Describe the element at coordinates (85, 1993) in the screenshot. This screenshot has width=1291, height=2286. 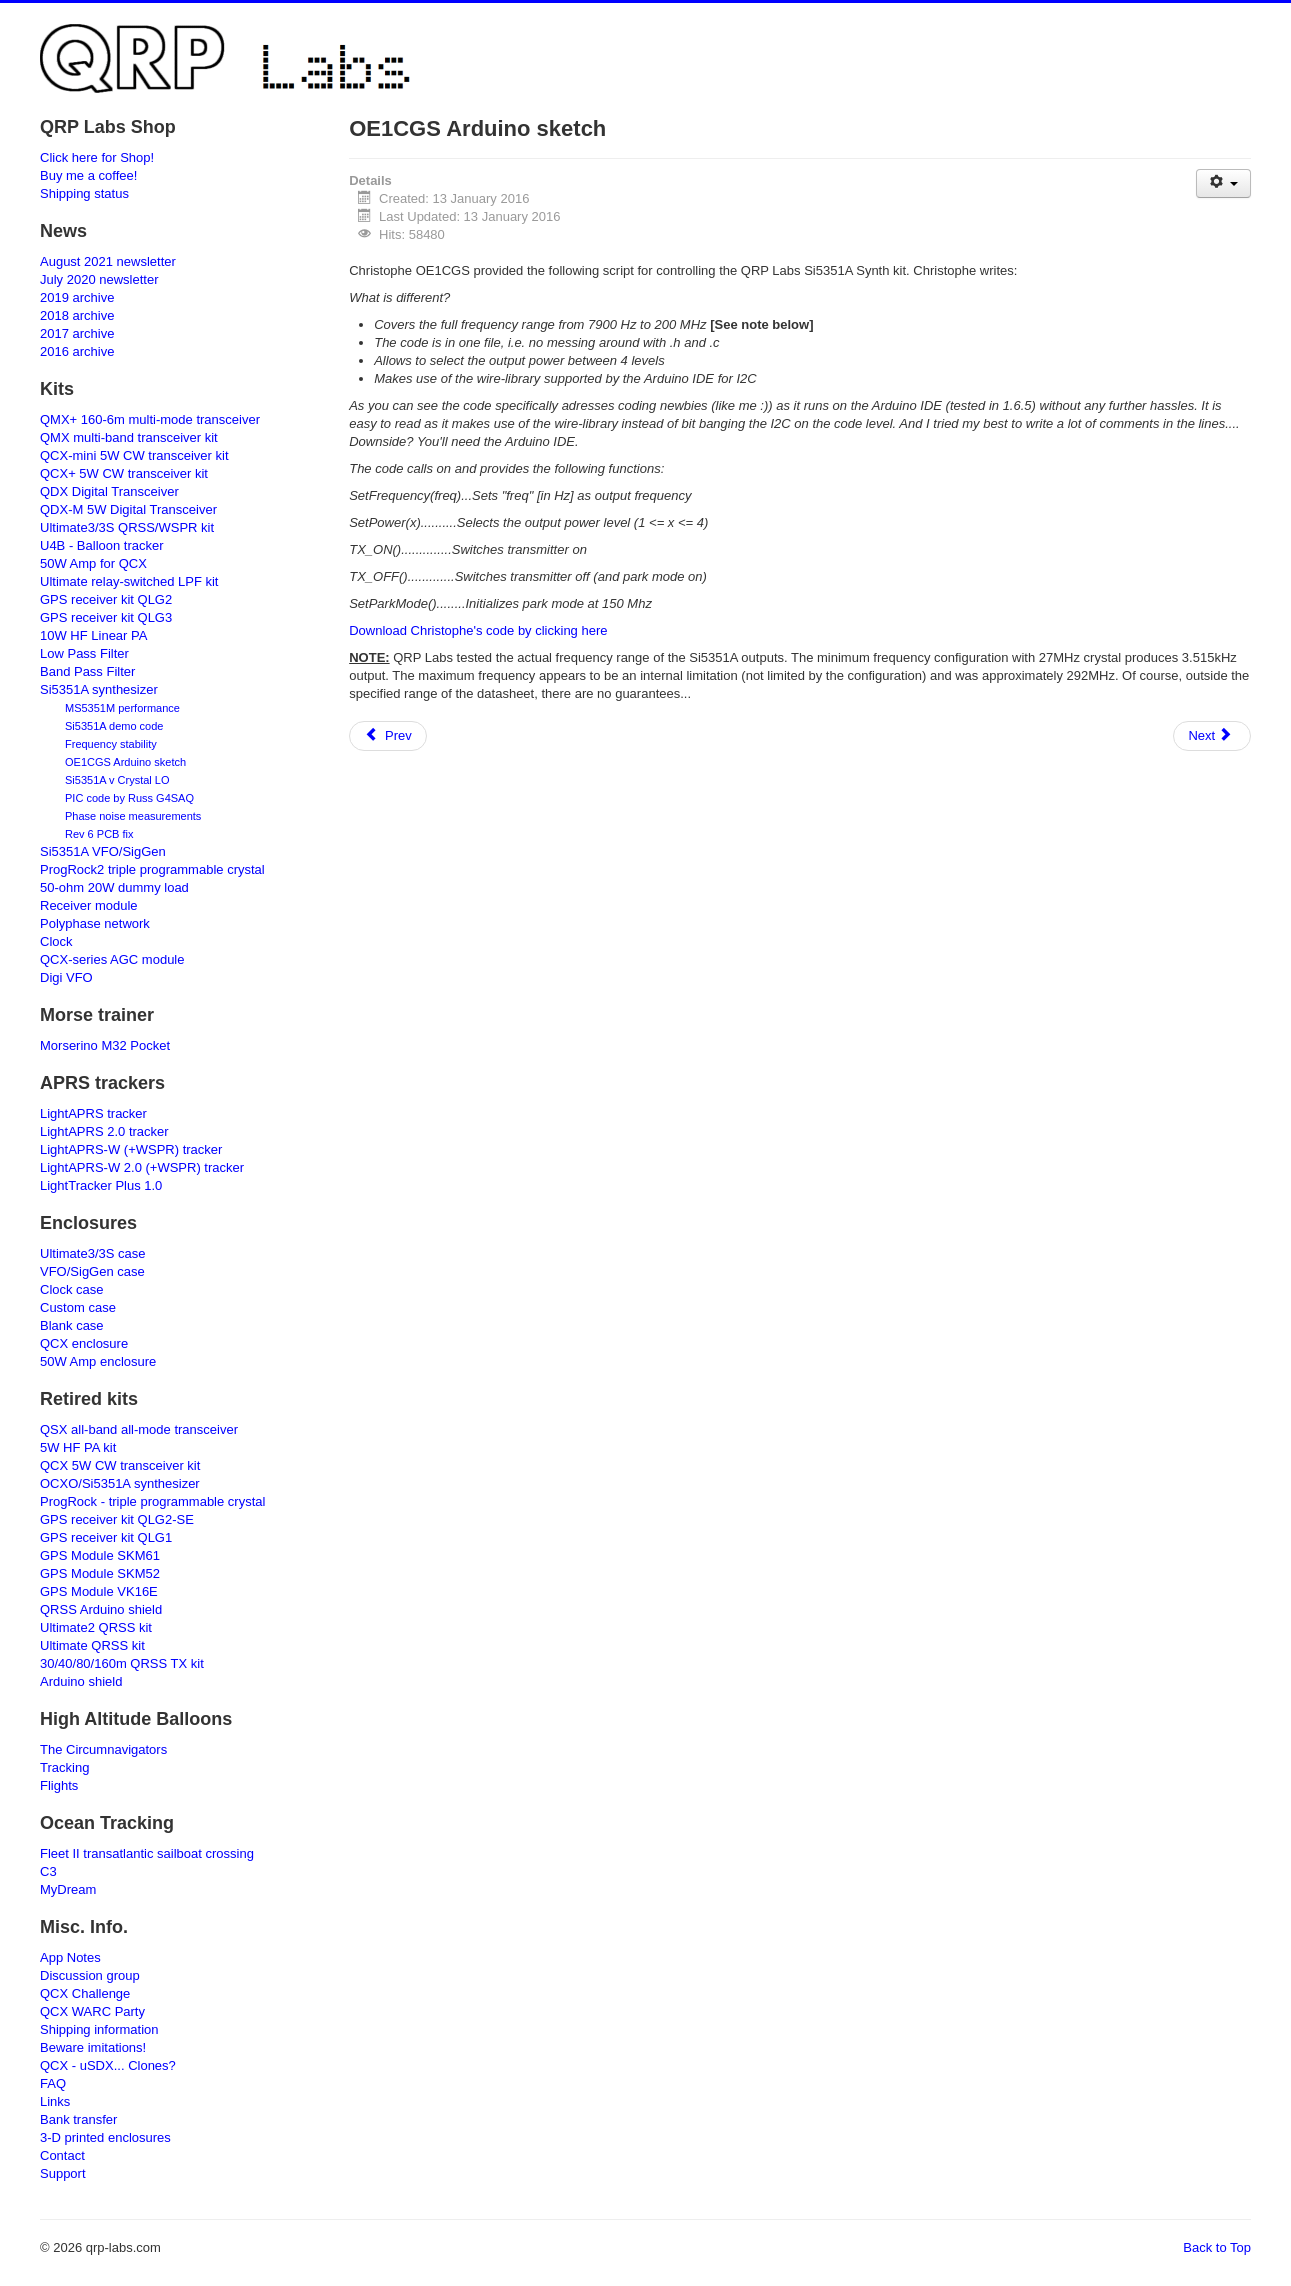
I see `QCX Challenge` at that location.